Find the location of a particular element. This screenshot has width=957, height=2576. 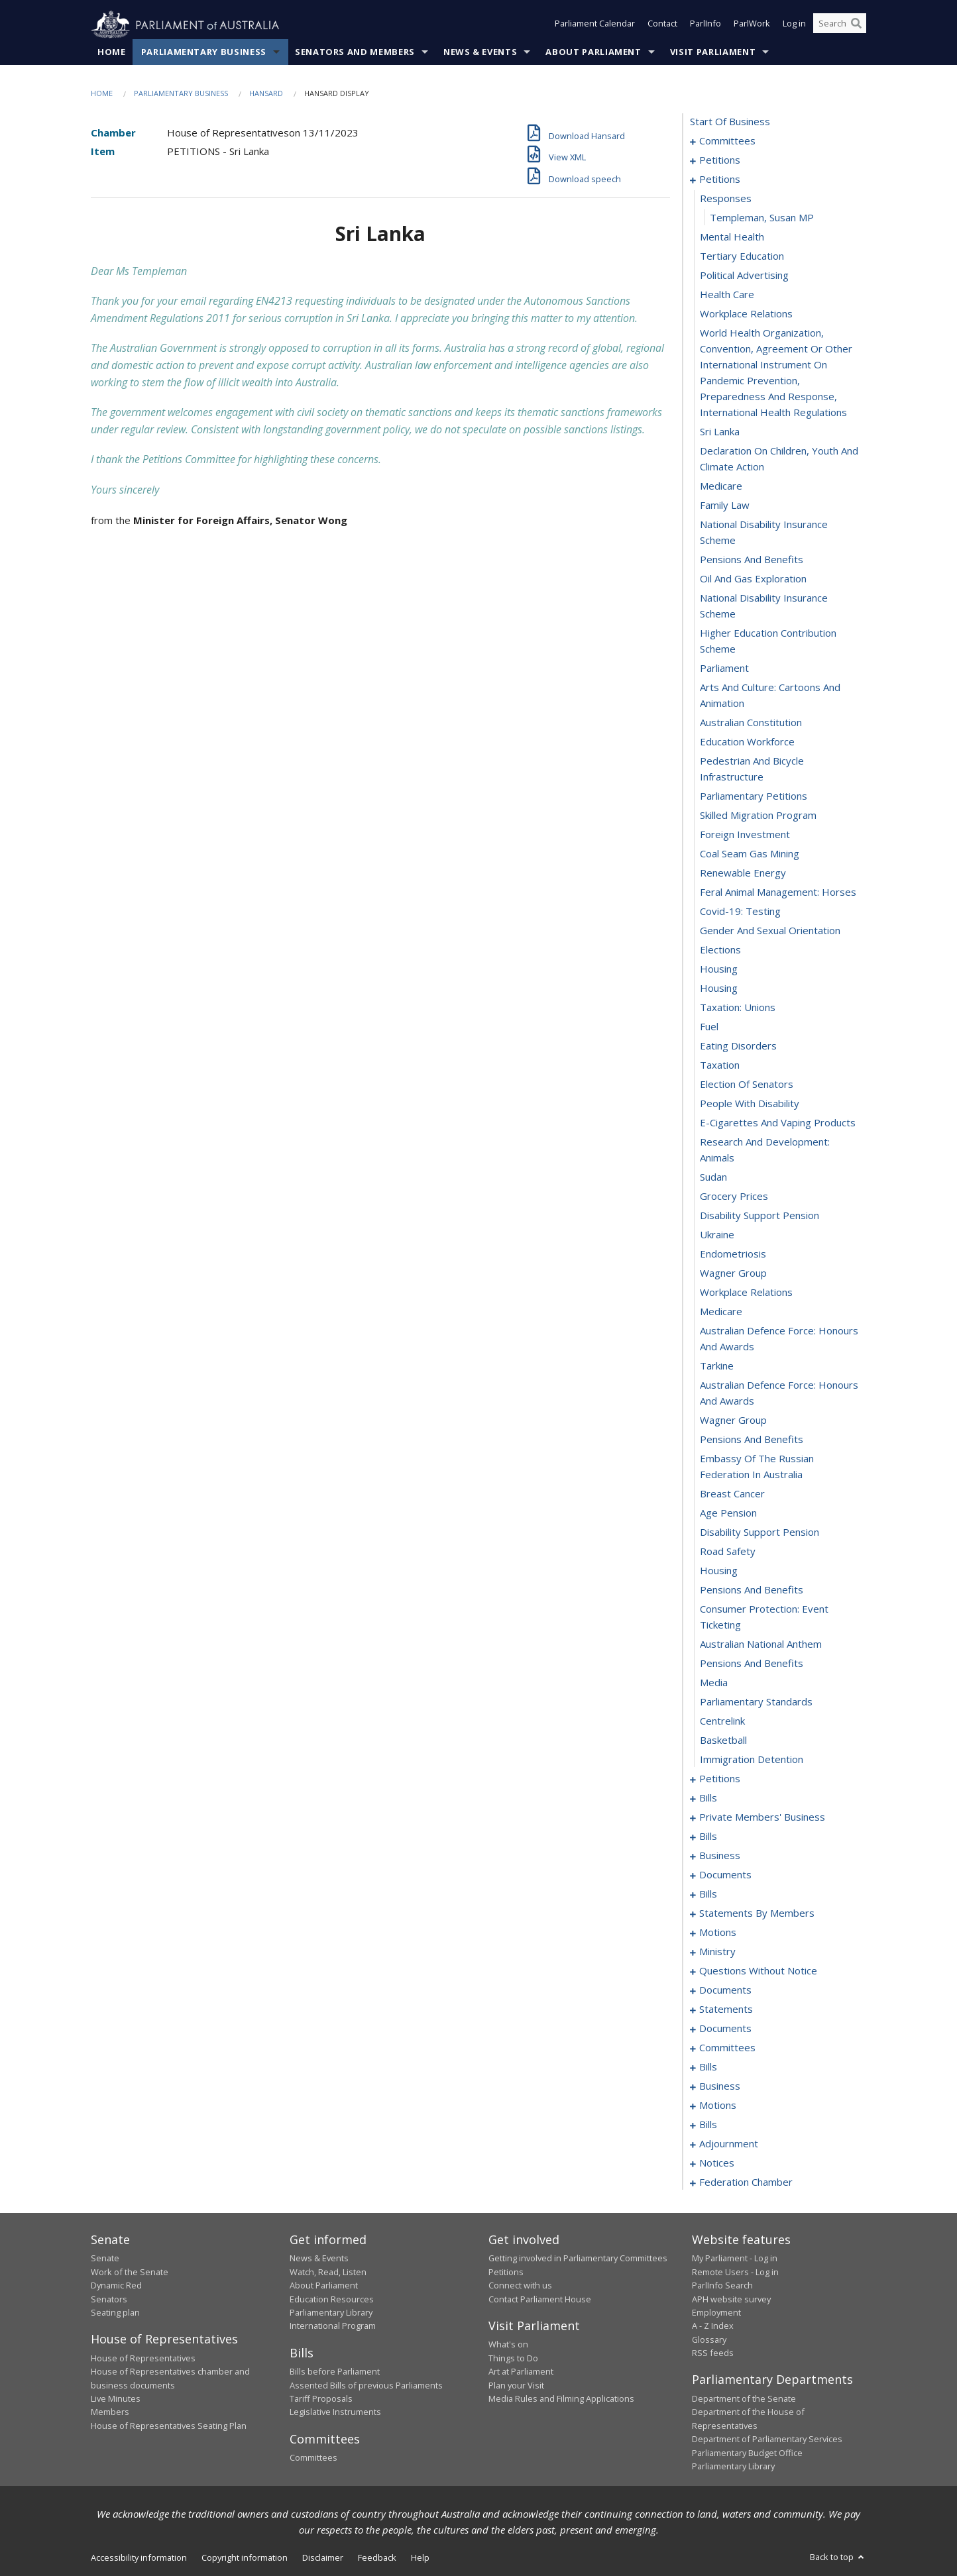

notices [0305] is located at coordinates (716, 2163).